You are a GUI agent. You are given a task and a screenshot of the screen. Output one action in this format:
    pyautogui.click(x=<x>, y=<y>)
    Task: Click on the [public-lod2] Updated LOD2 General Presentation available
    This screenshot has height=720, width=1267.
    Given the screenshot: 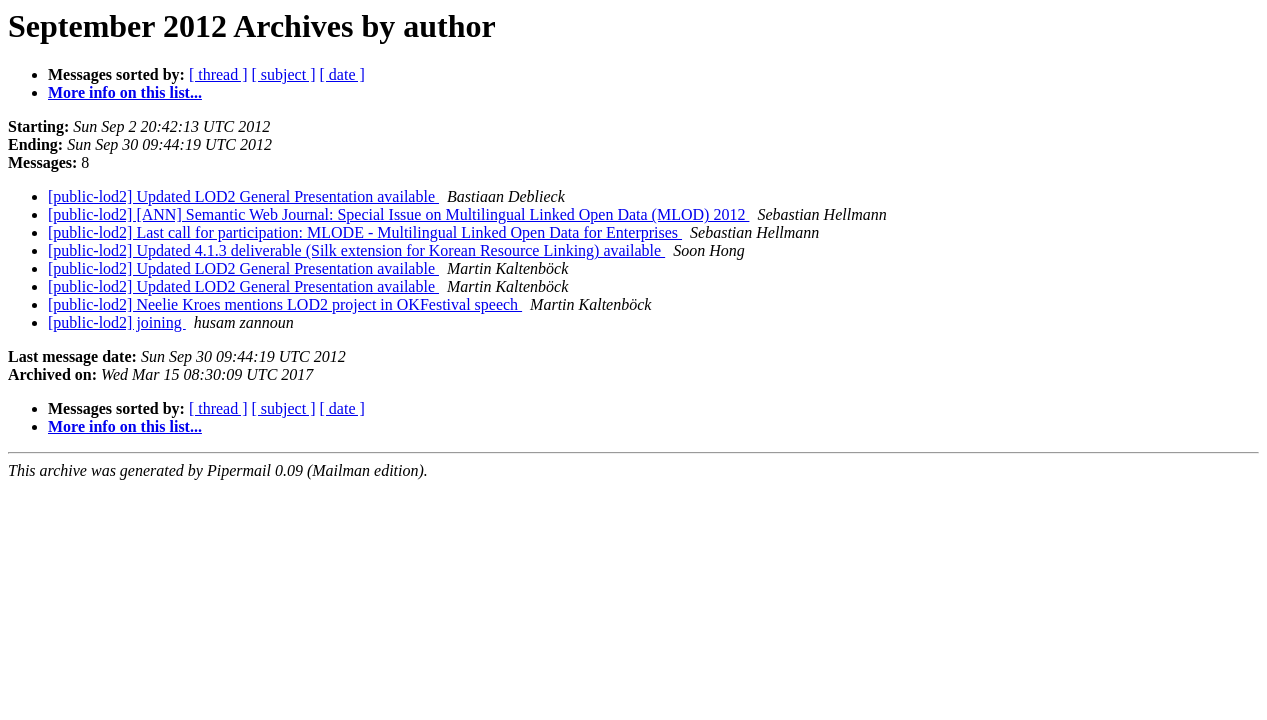 What is the action you would take?
    pyautogui.click(x=243, y=196)
    